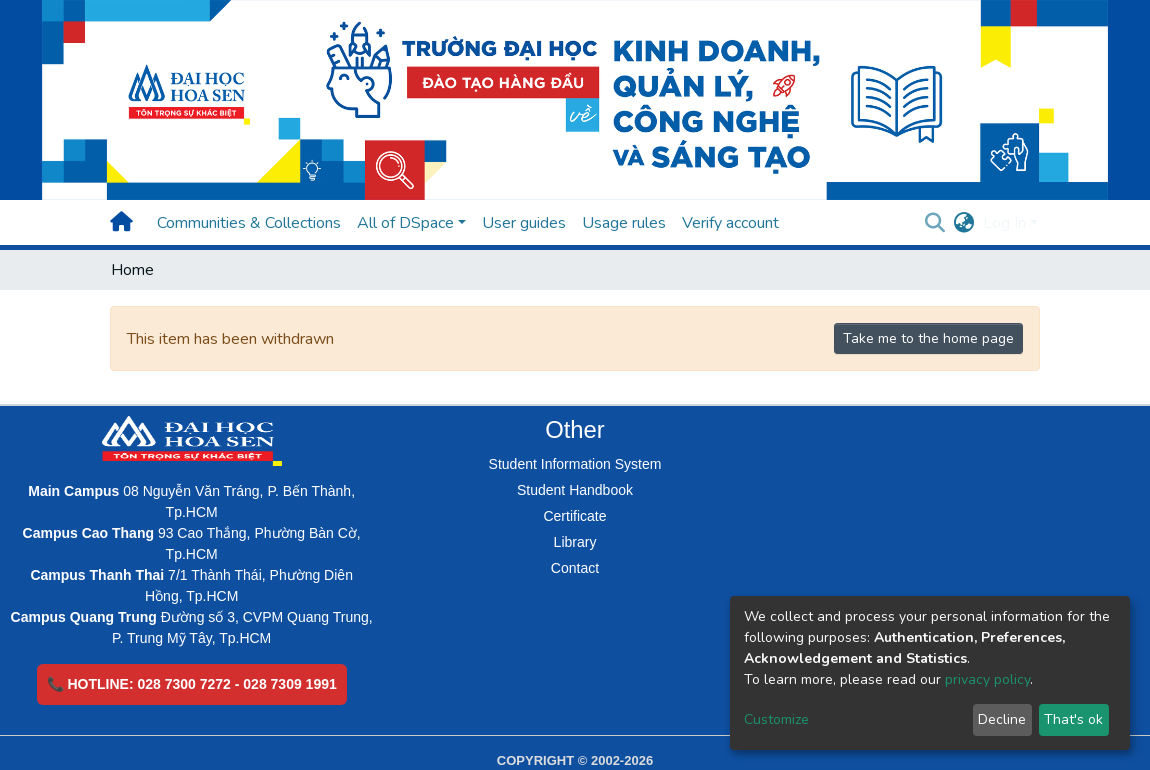 Image resolution: width=1150 pixels, height=770 pixels. I want to click on privacy policy, so click(987, 679).